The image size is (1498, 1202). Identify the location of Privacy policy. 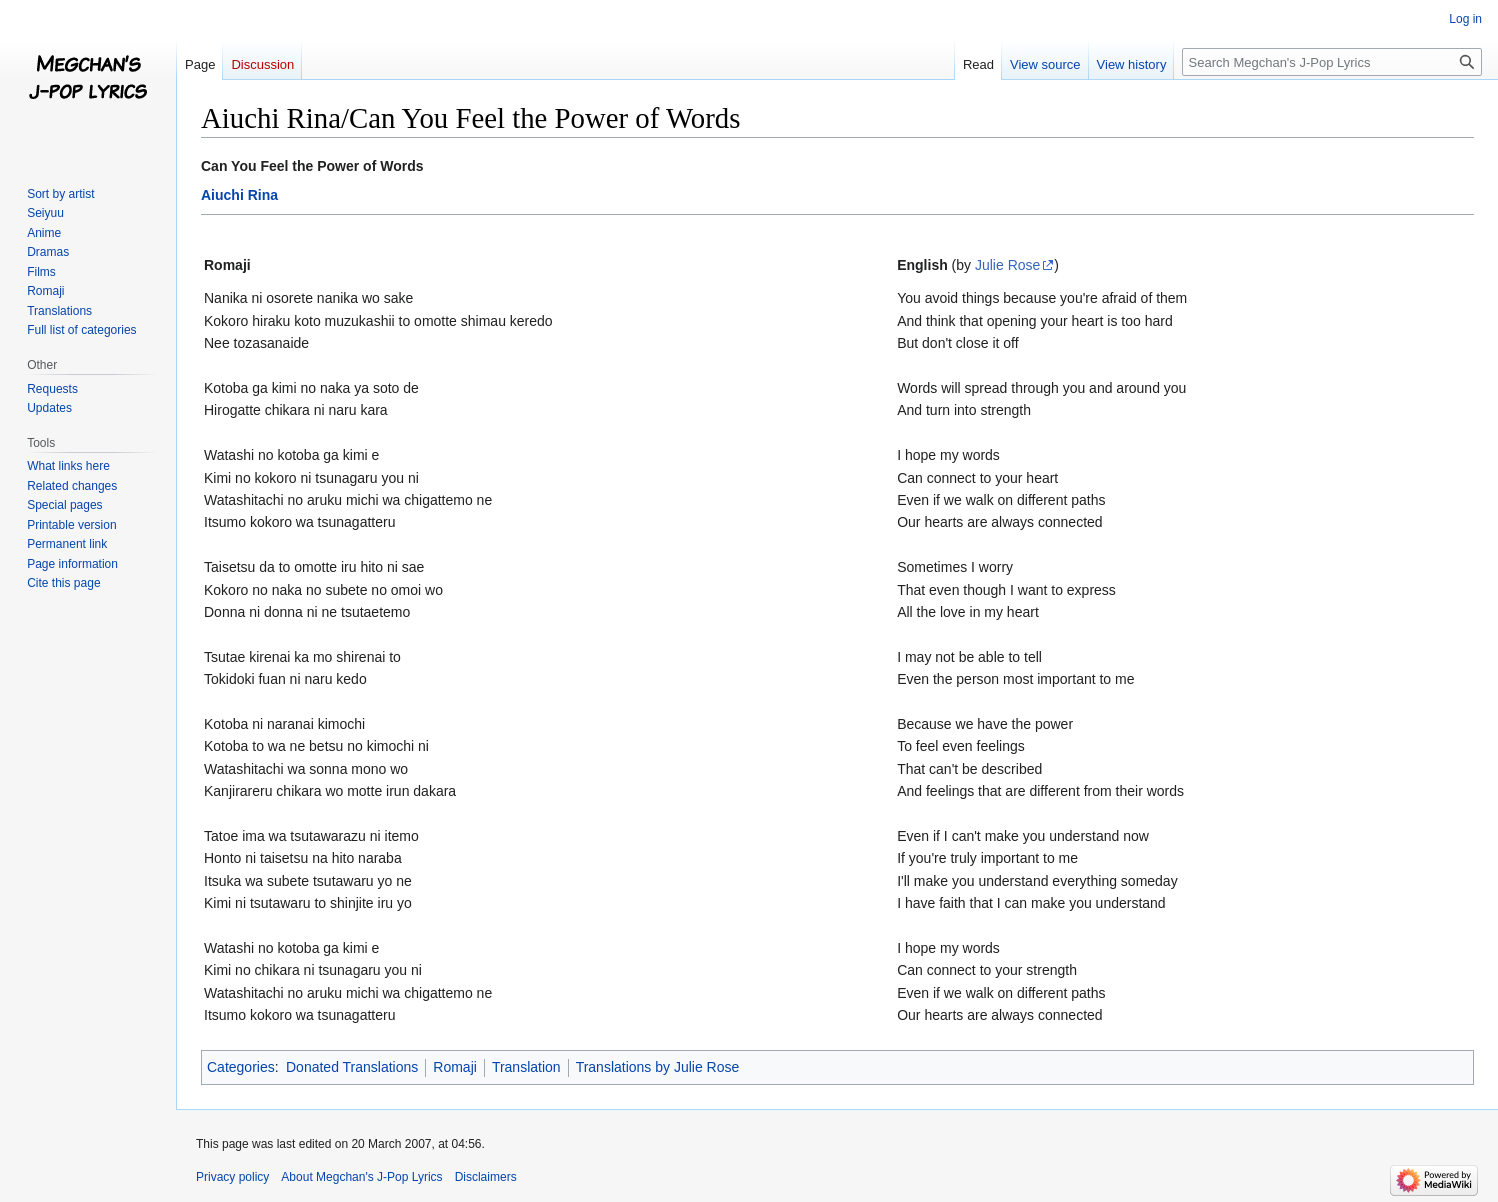
(232, 1177).